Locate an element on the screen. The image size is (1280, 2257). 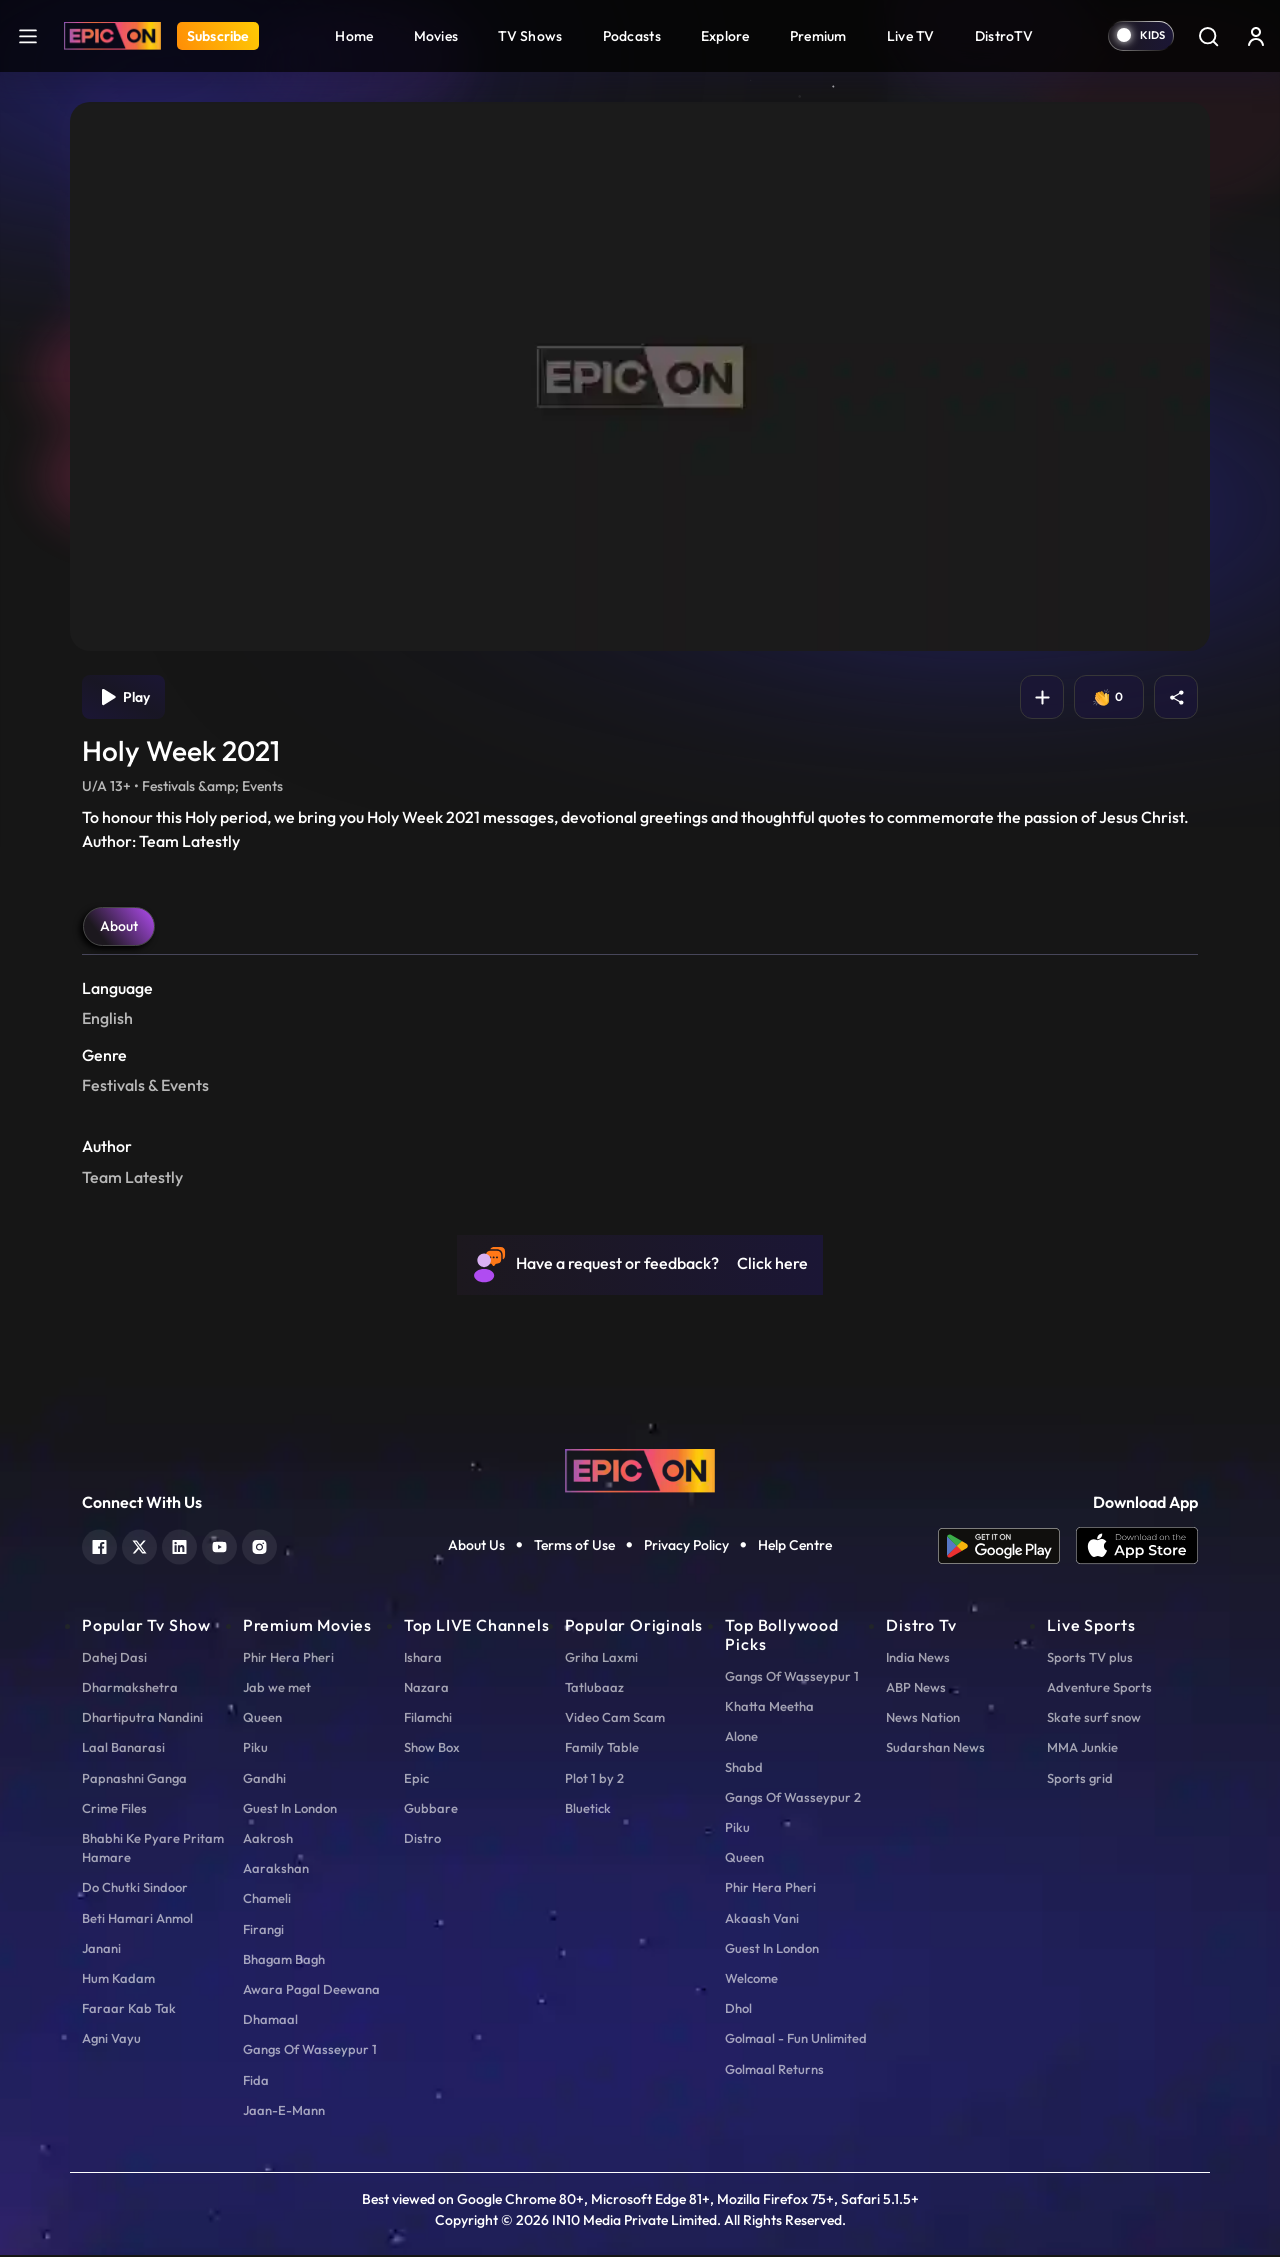
Family Table is located at coordinates (602, 1749).